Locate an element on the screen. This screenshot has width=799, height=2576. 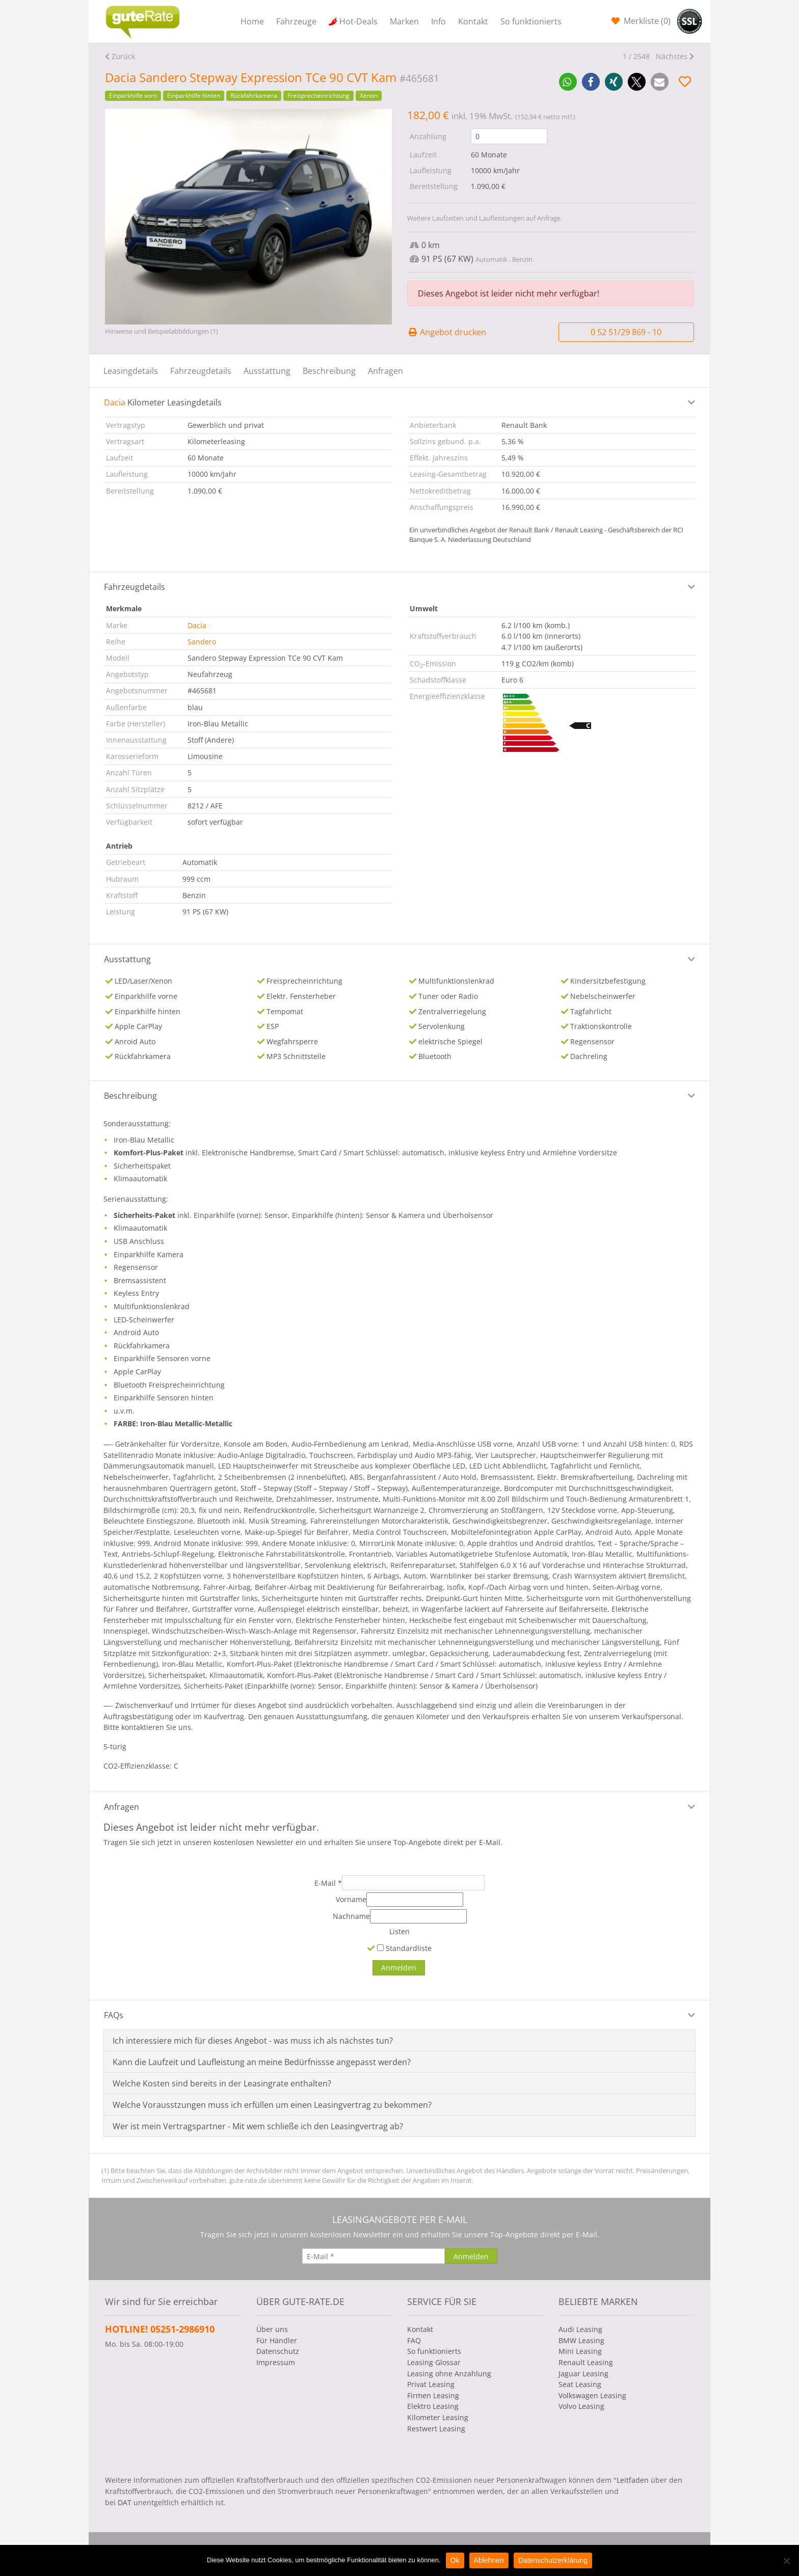
Hot-Deals is located at coordinates (358, 21).